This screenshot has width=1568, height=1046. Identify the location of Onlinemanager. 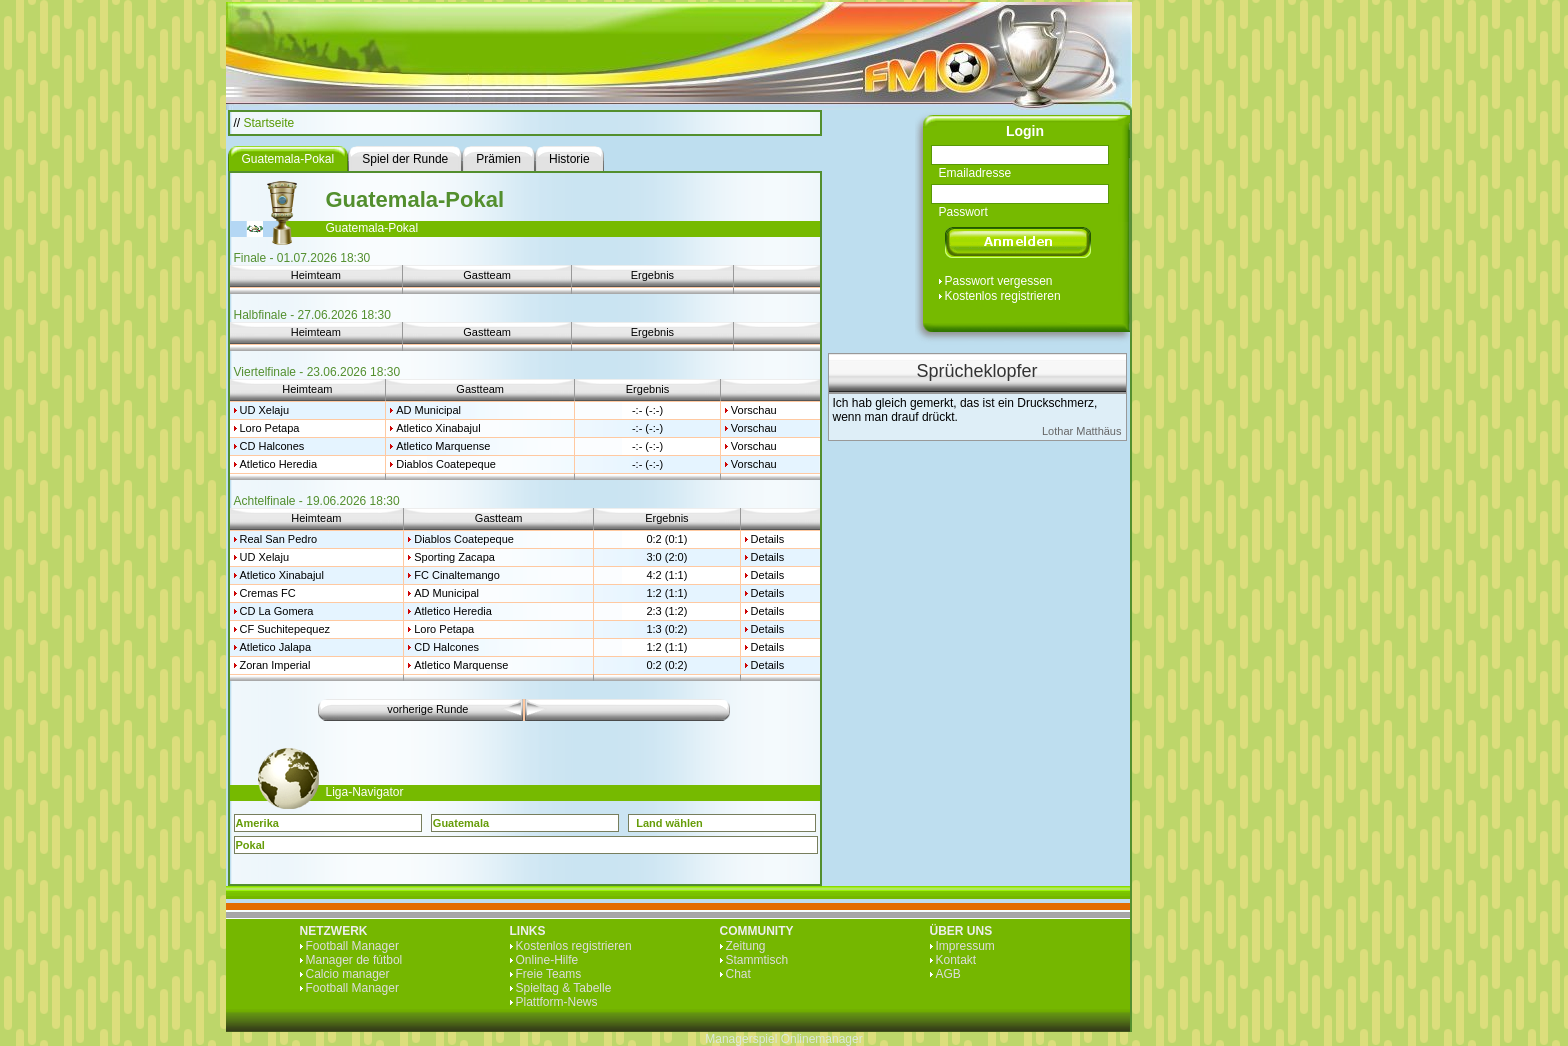
(822, 1039).